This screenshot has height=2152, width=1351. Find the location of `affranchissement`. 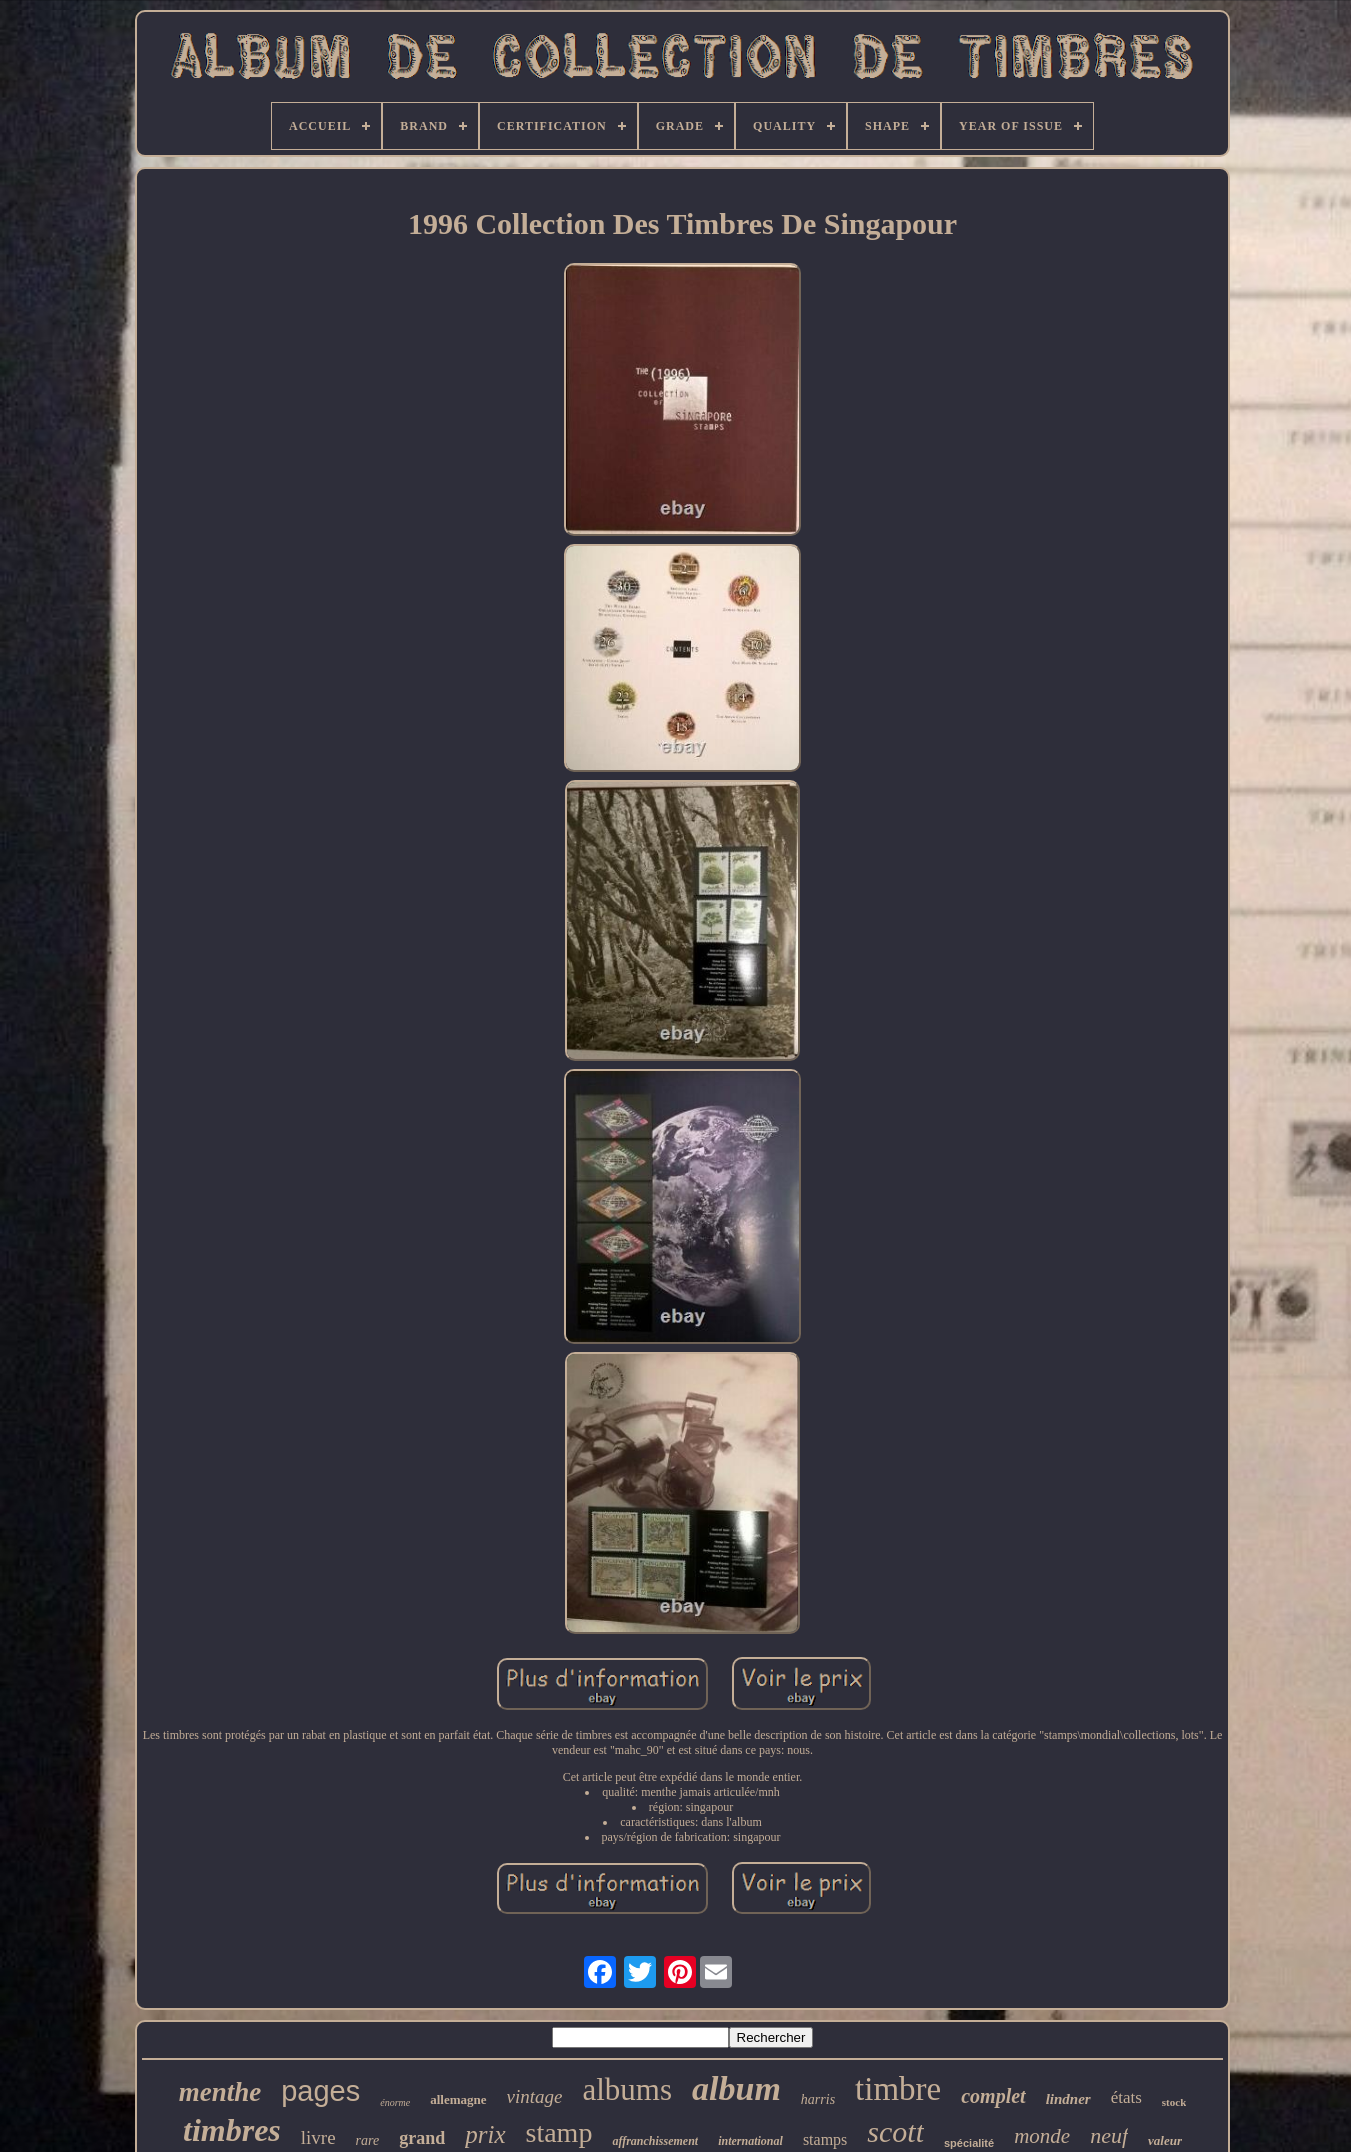

affranchissement is located at coordinates (655, 2141).